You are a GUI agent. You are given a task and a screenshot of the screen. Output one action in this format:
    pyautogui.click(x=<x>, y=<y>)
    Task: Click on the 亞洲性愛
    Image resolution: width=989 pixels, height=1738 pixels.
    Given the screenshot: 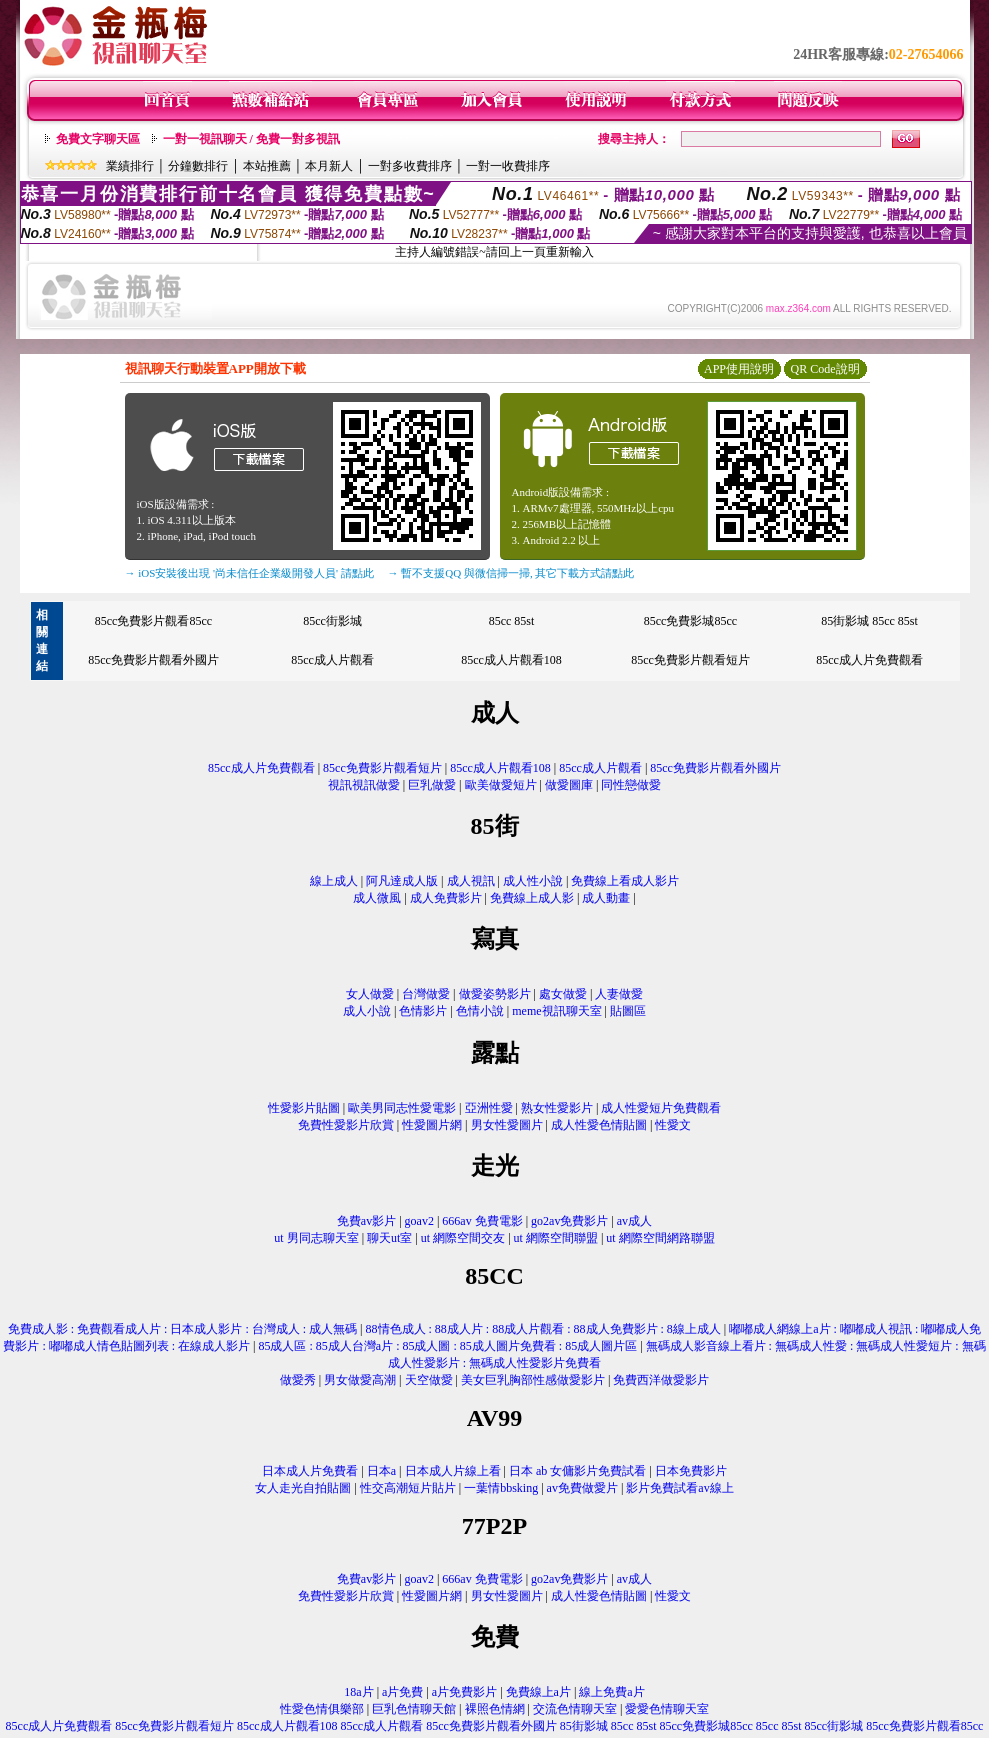 What is the action you would take?
    pyautogui.click(x=489, y=1108)
    